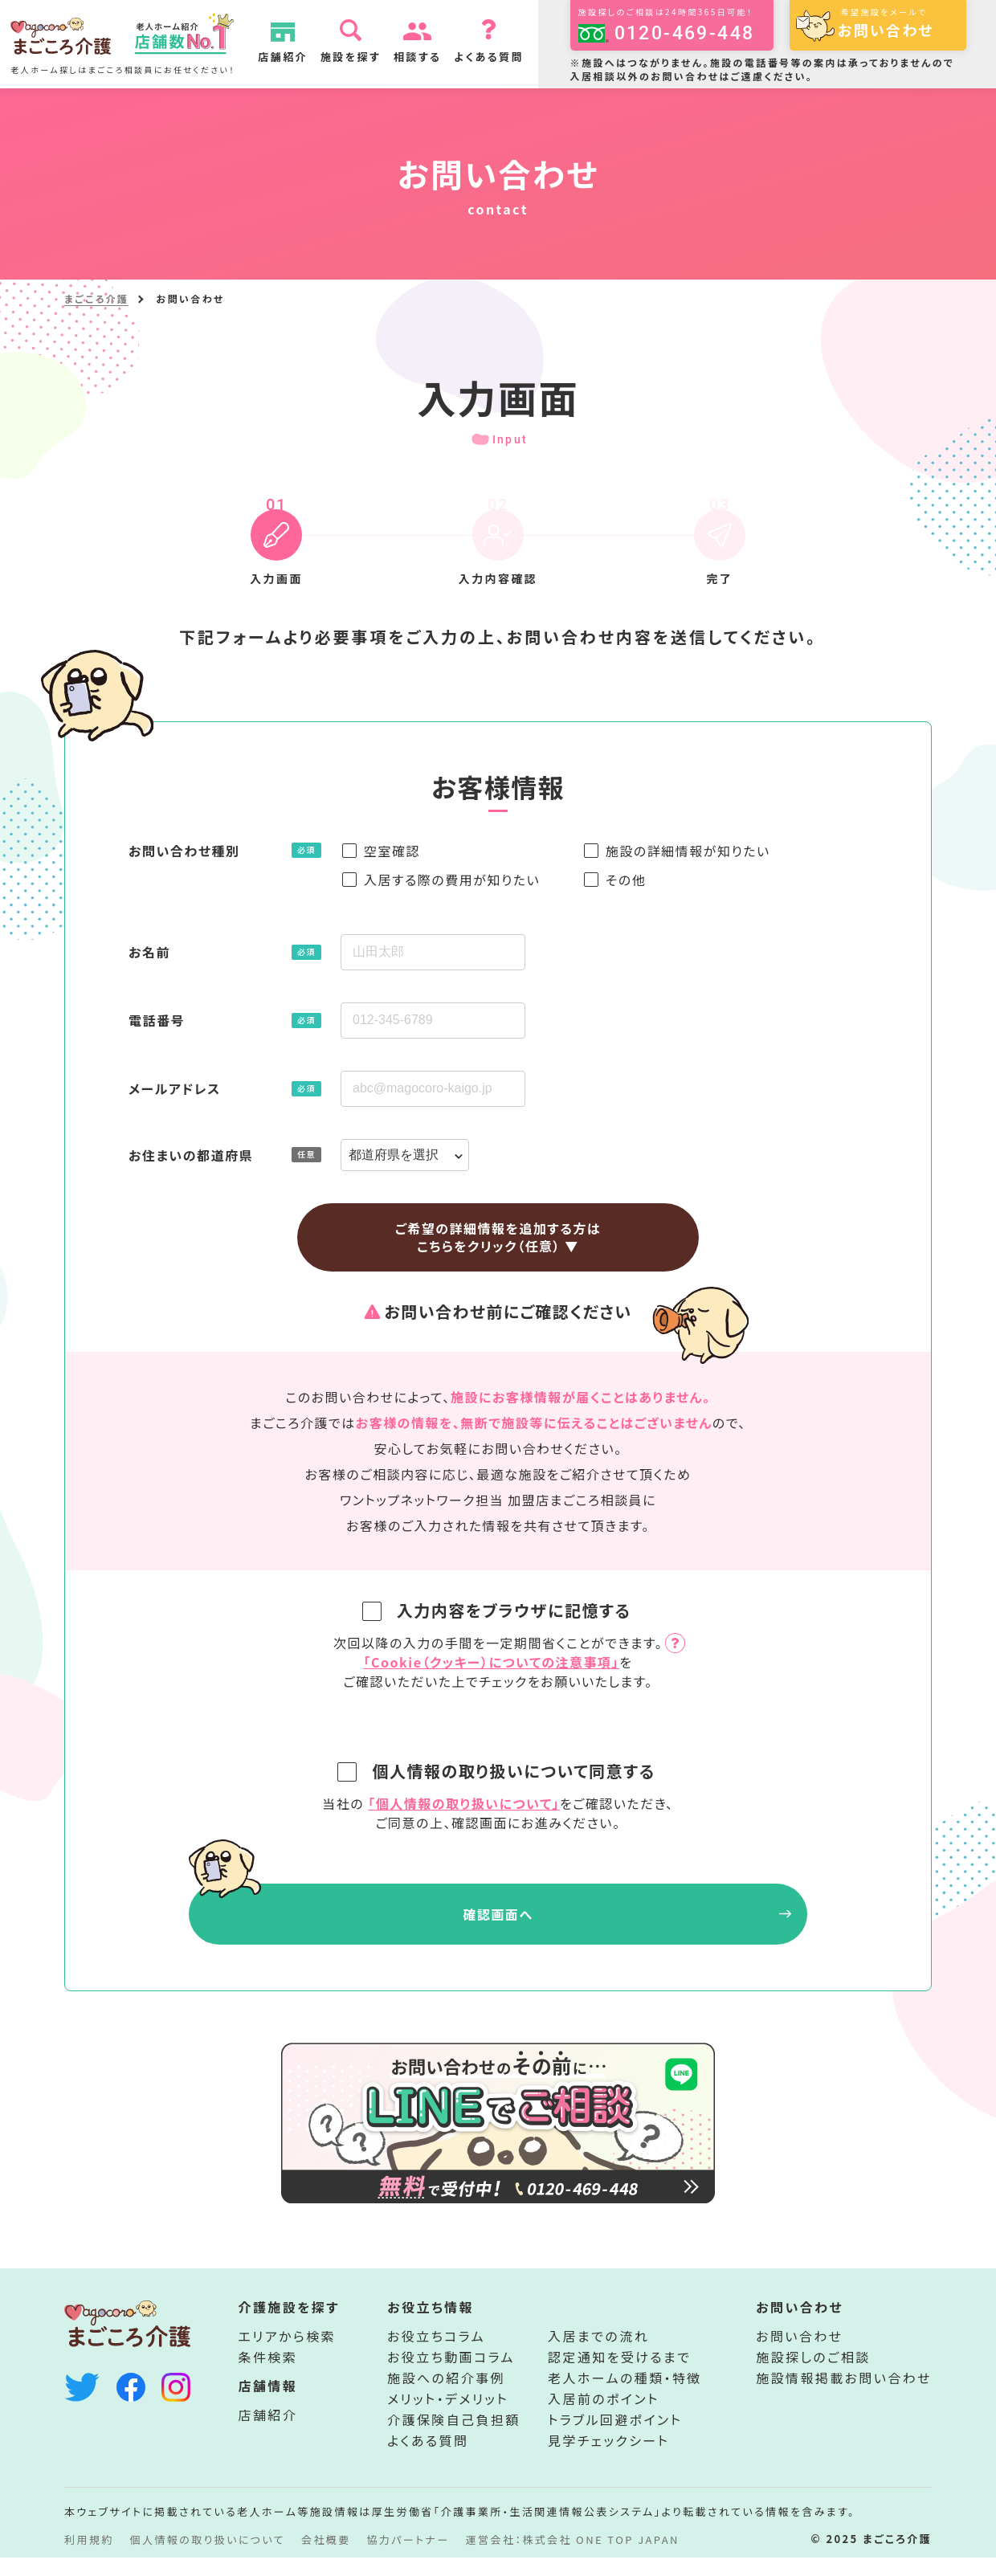 The width and height of the screenshot is (996, 2576). Describe the element at coordinates (408, 2558) in the screenshot. I see `協力パートナー` at that location.